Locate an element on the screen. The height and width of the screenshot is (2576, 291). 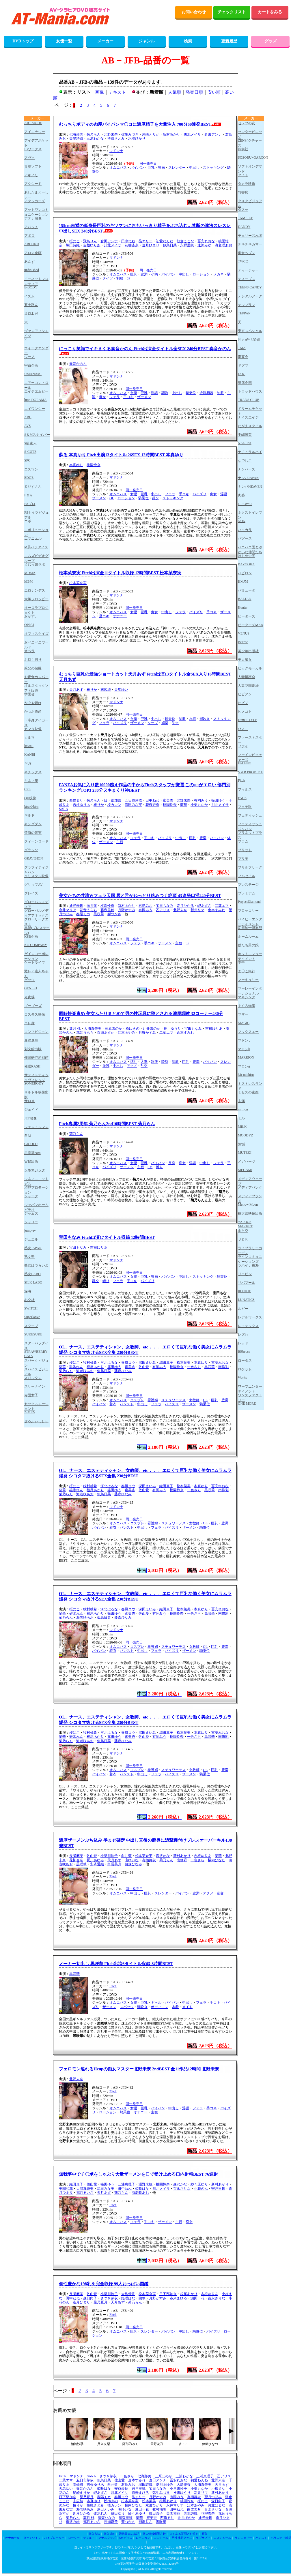
同人AV倶楽部 is located at coordinates (249, 339).